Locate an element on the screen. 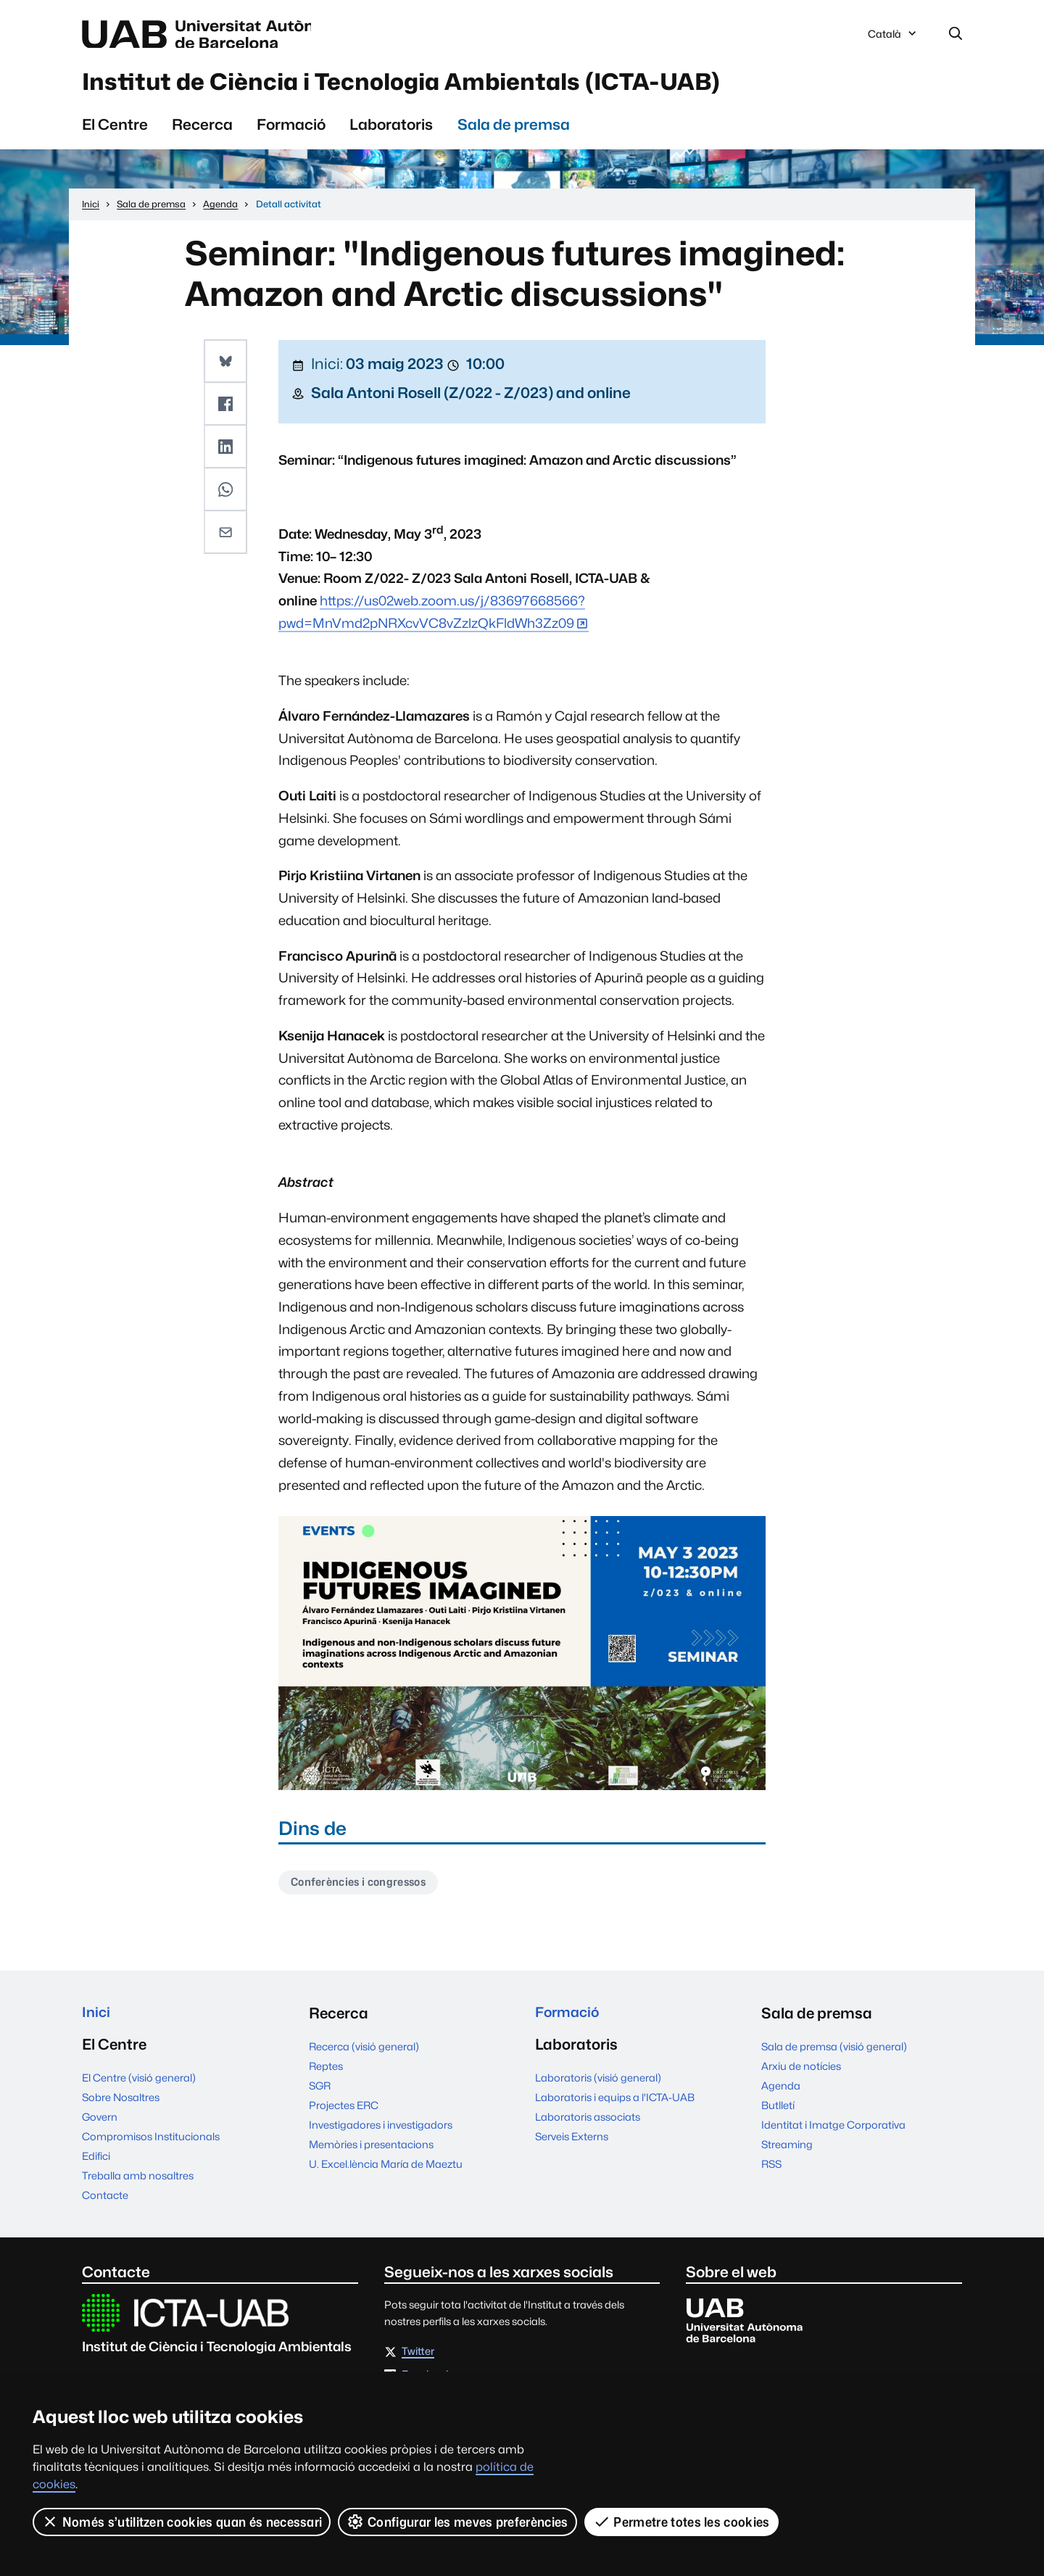 This screenshot has width=1044, height=2576. Edifici is located at coordinates (96, 2166).